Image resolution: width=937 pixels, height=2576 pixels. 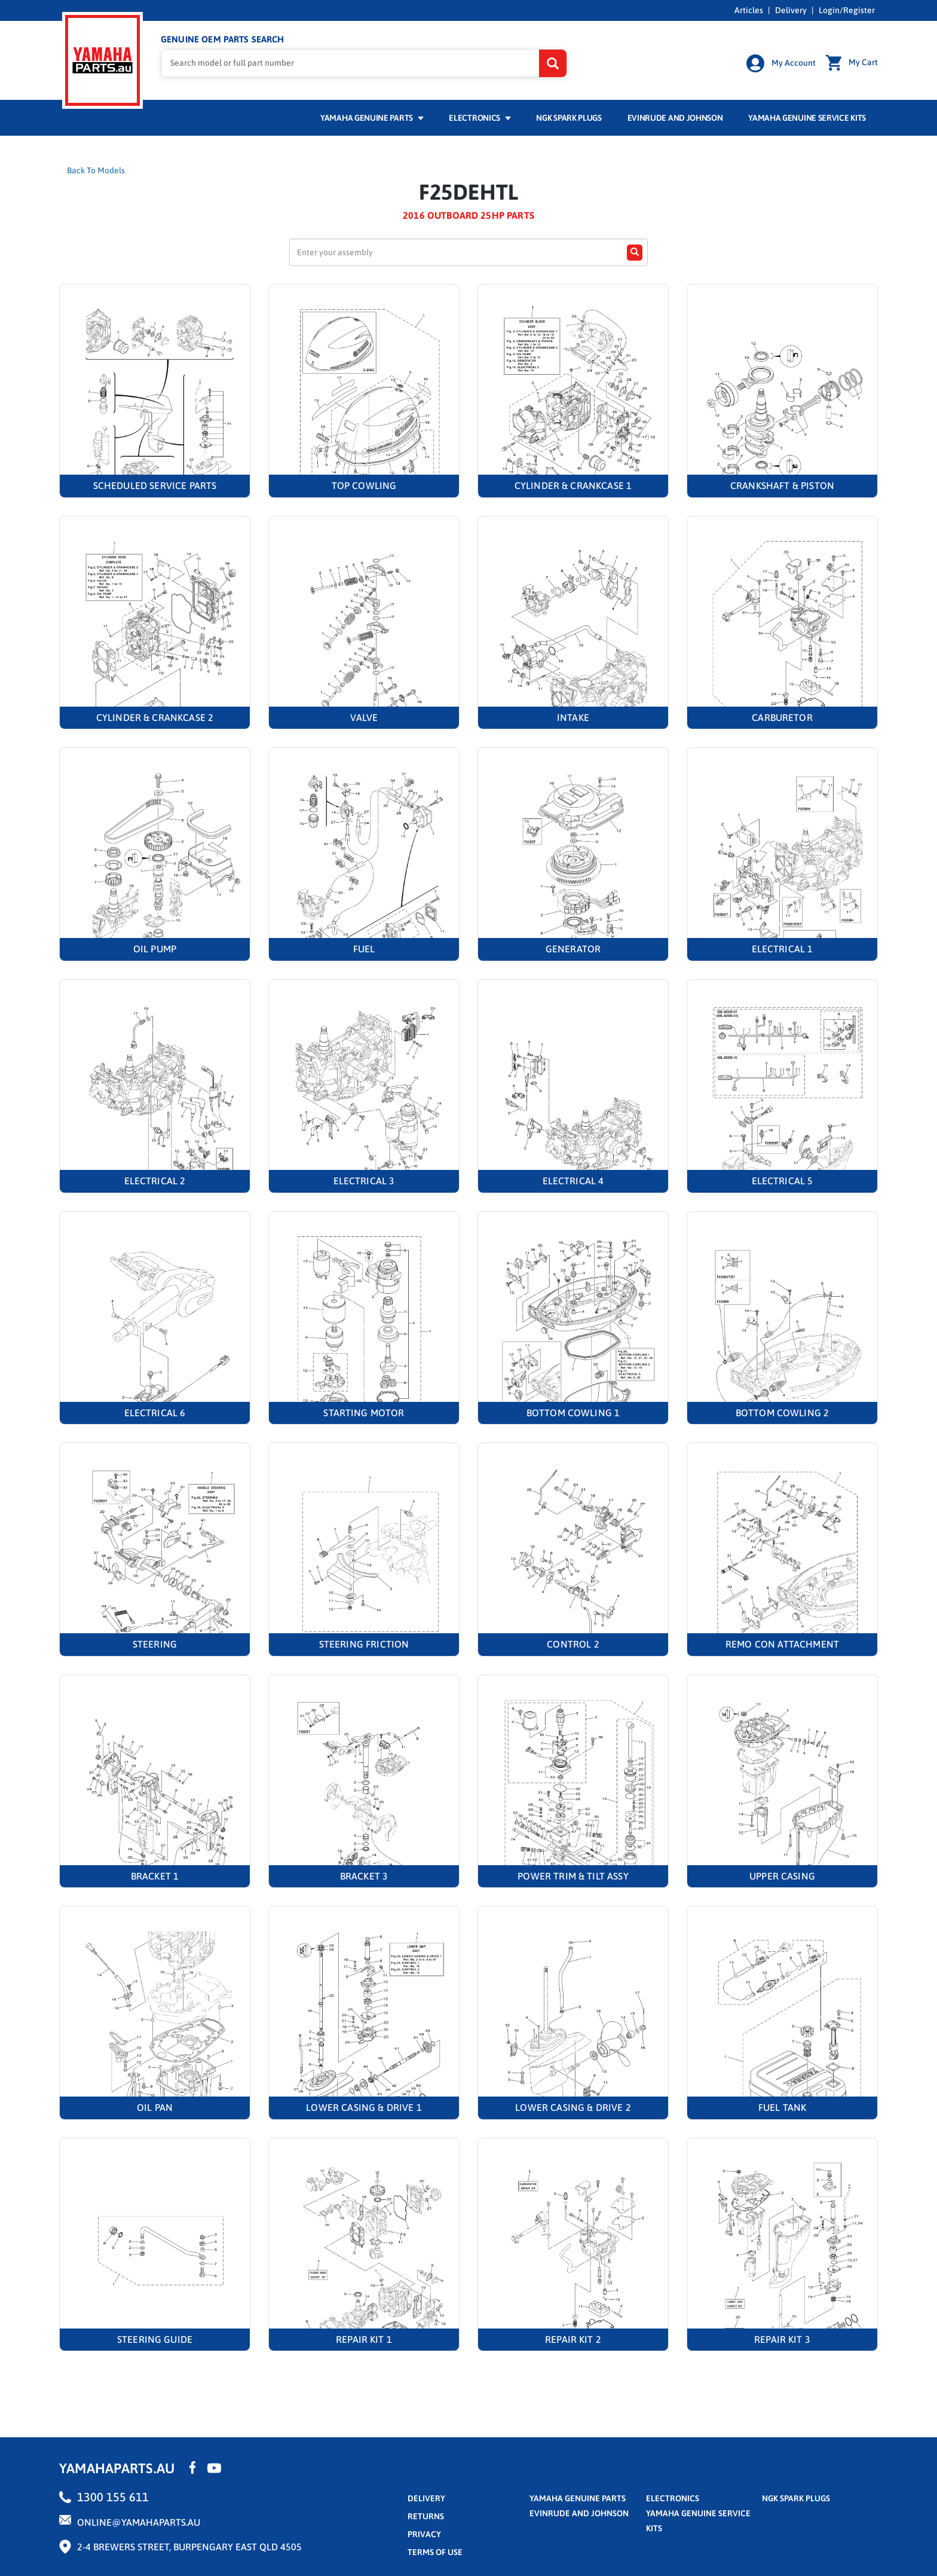 What do you see at coordinates (847, 10) in the screenshot?
I see `Login/Register` at bounding box center [847, 10].